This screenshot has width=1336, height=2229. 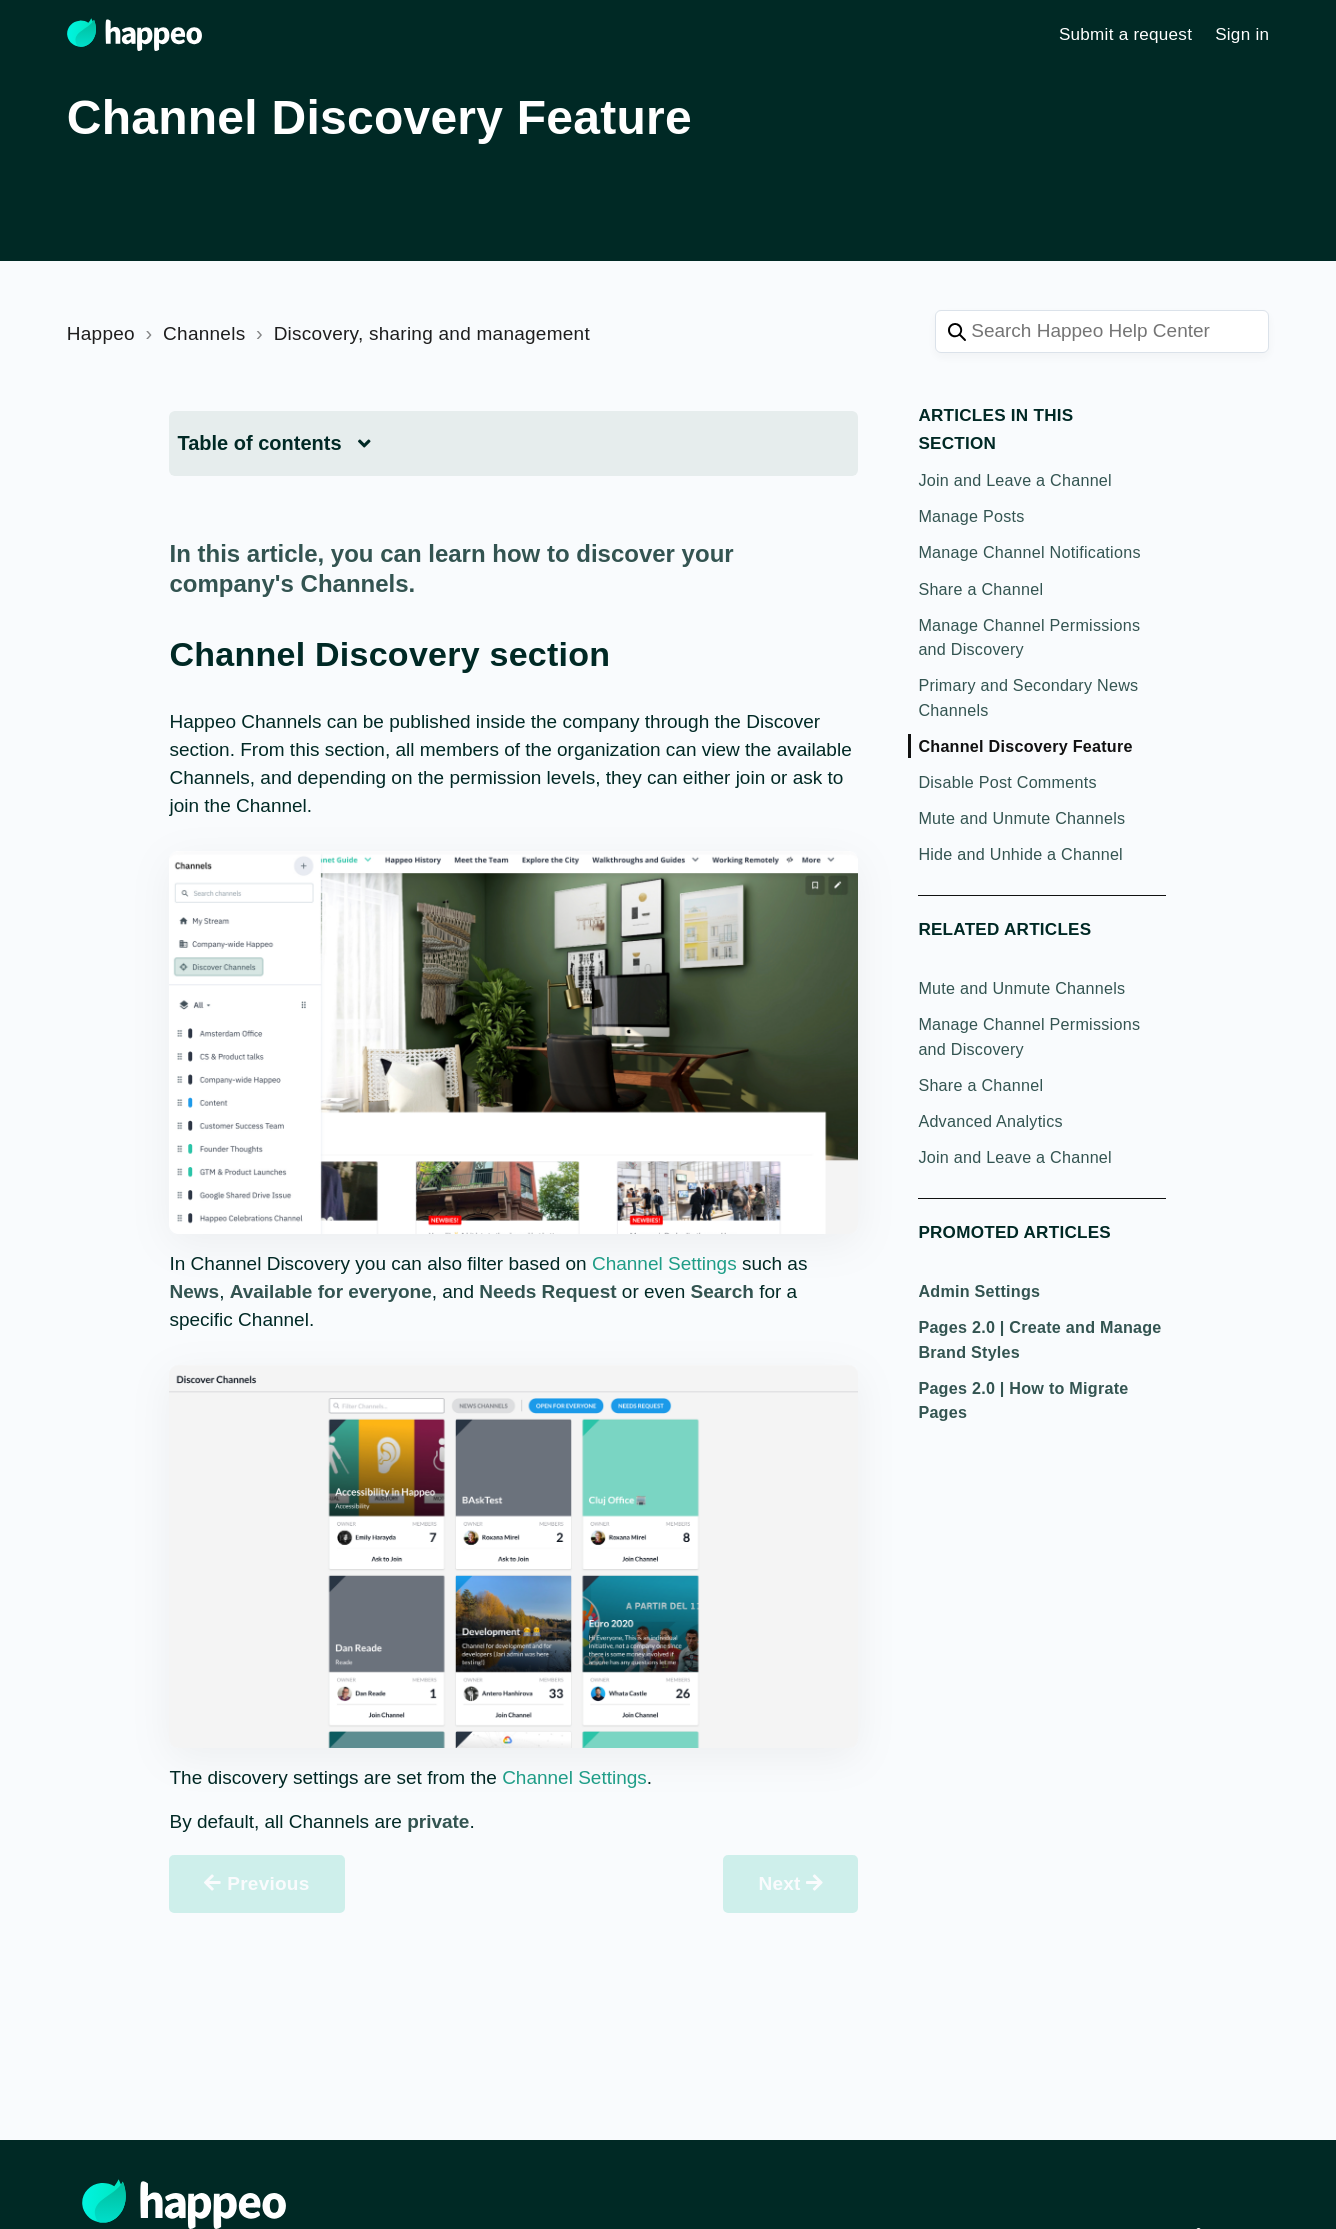 I want to click on Submit a request, so click(x=1125, y=34).